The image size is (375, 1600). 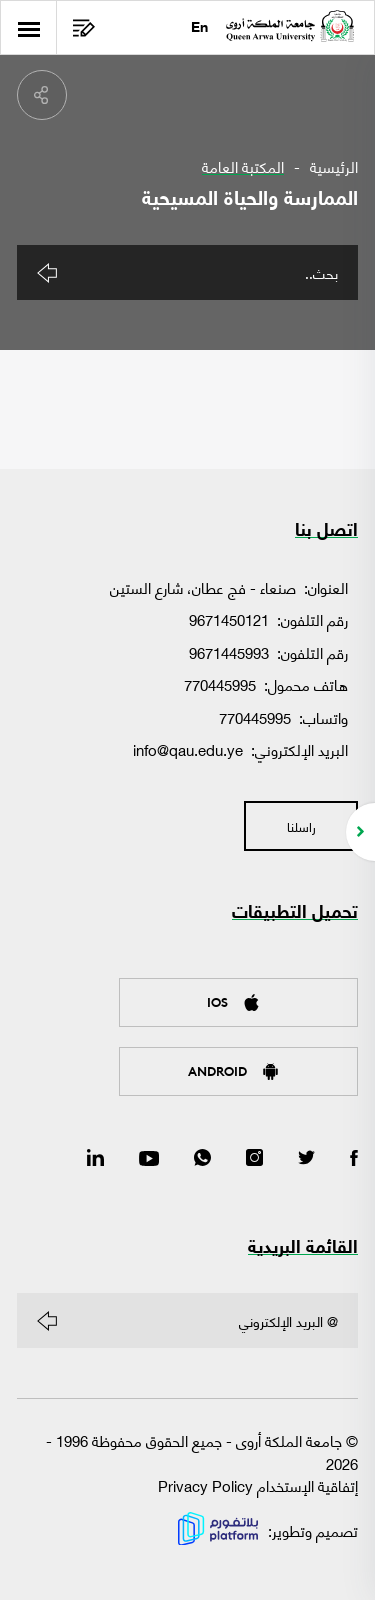 What do you see at coordinates (229, 619) in the screenshot?
I see `9671450121` at bounding box center [229, 619].